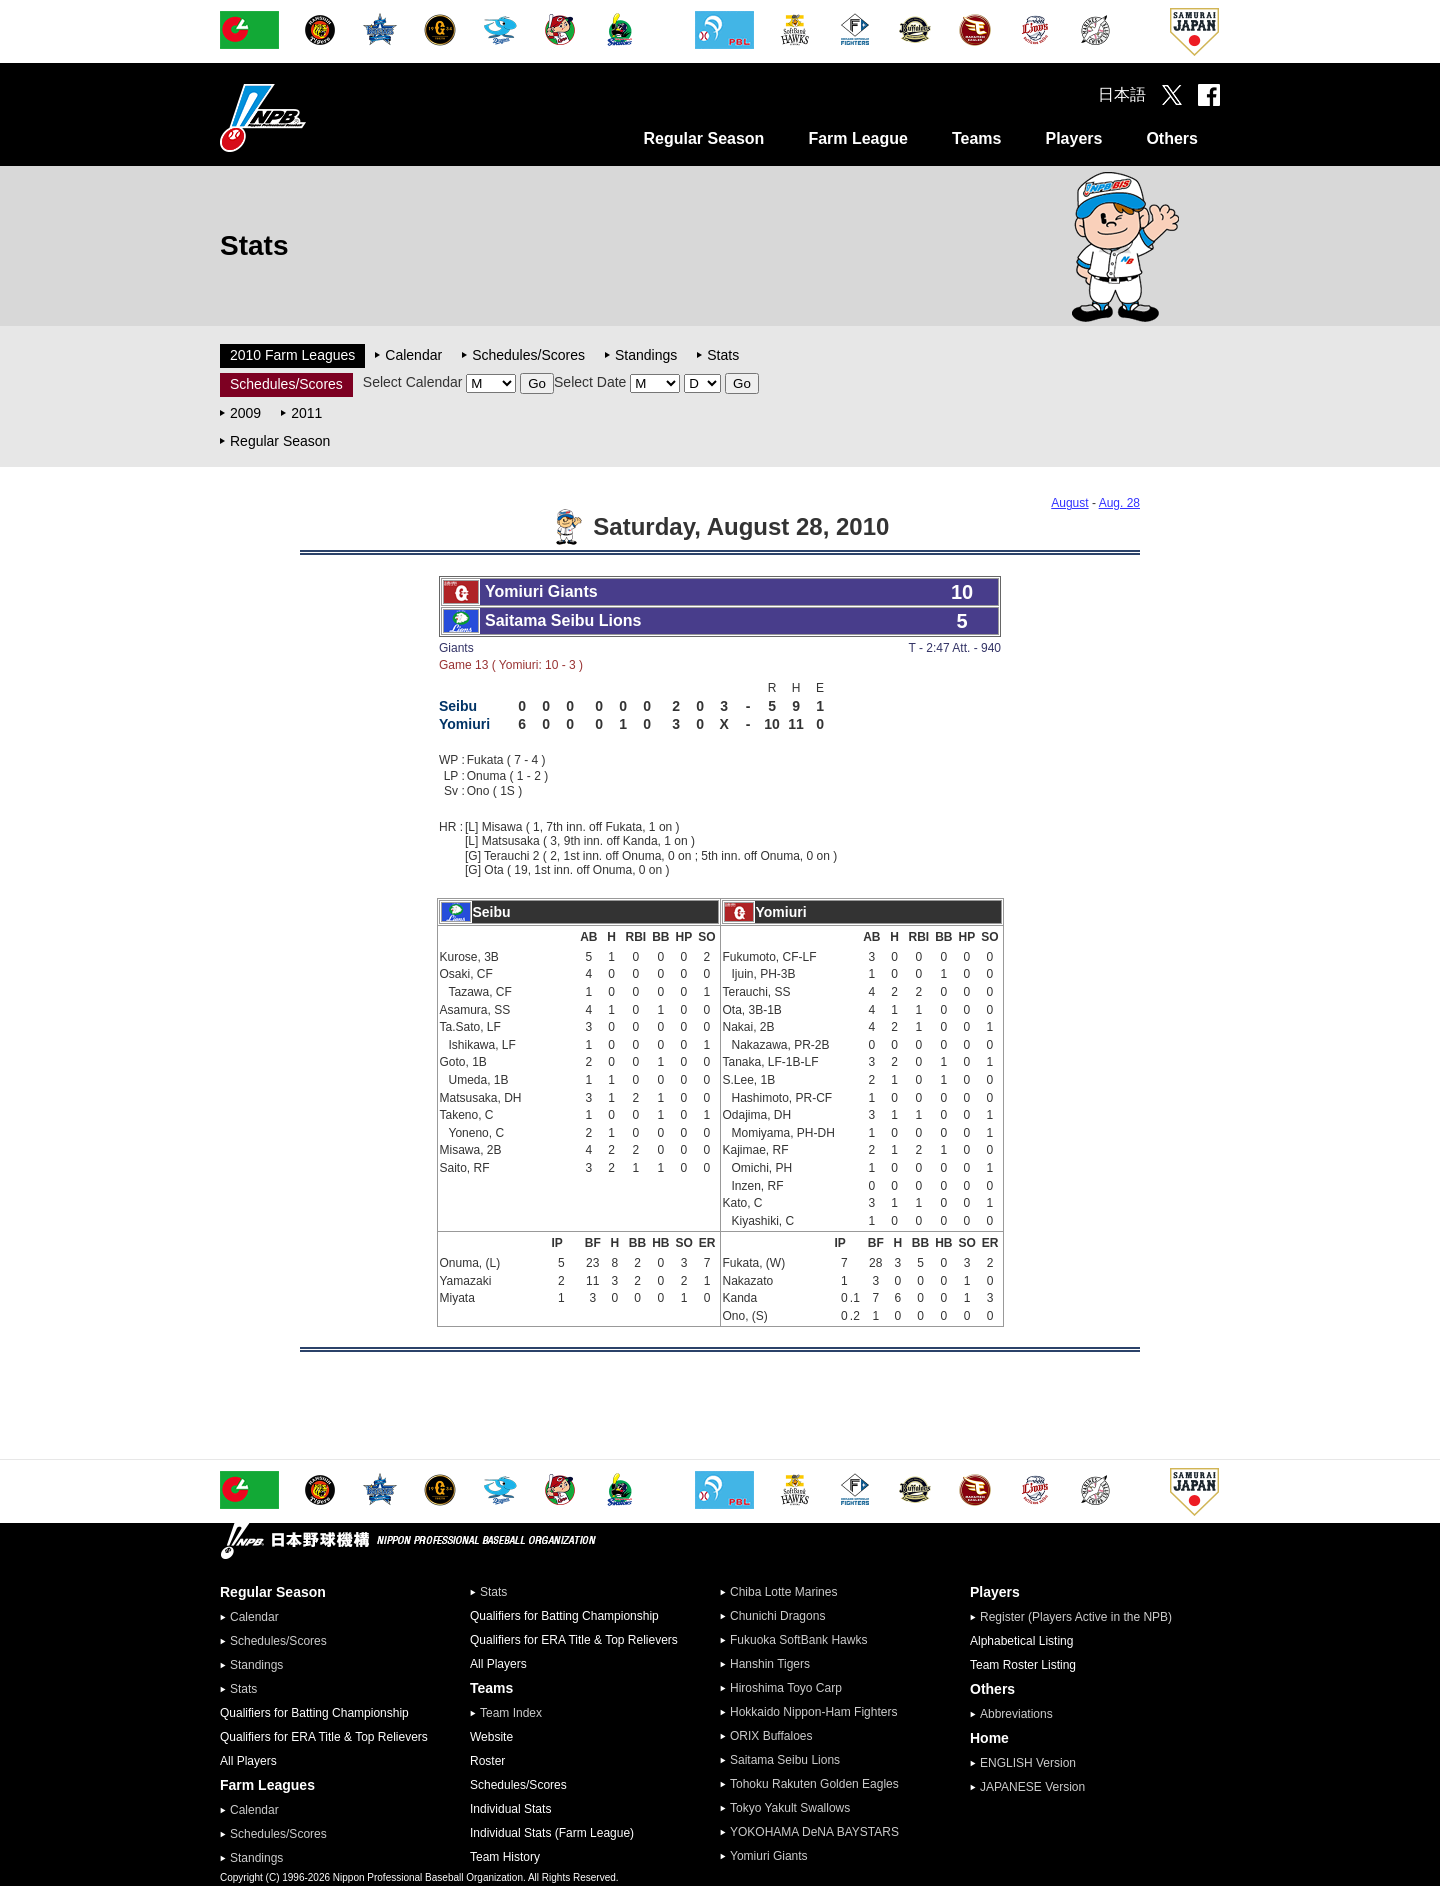  What do you see at coordinates (814, 1784) in the screenshot?
I see `Tohoku Rakuten Golden Eagles` at bounding box center [814, 1784].